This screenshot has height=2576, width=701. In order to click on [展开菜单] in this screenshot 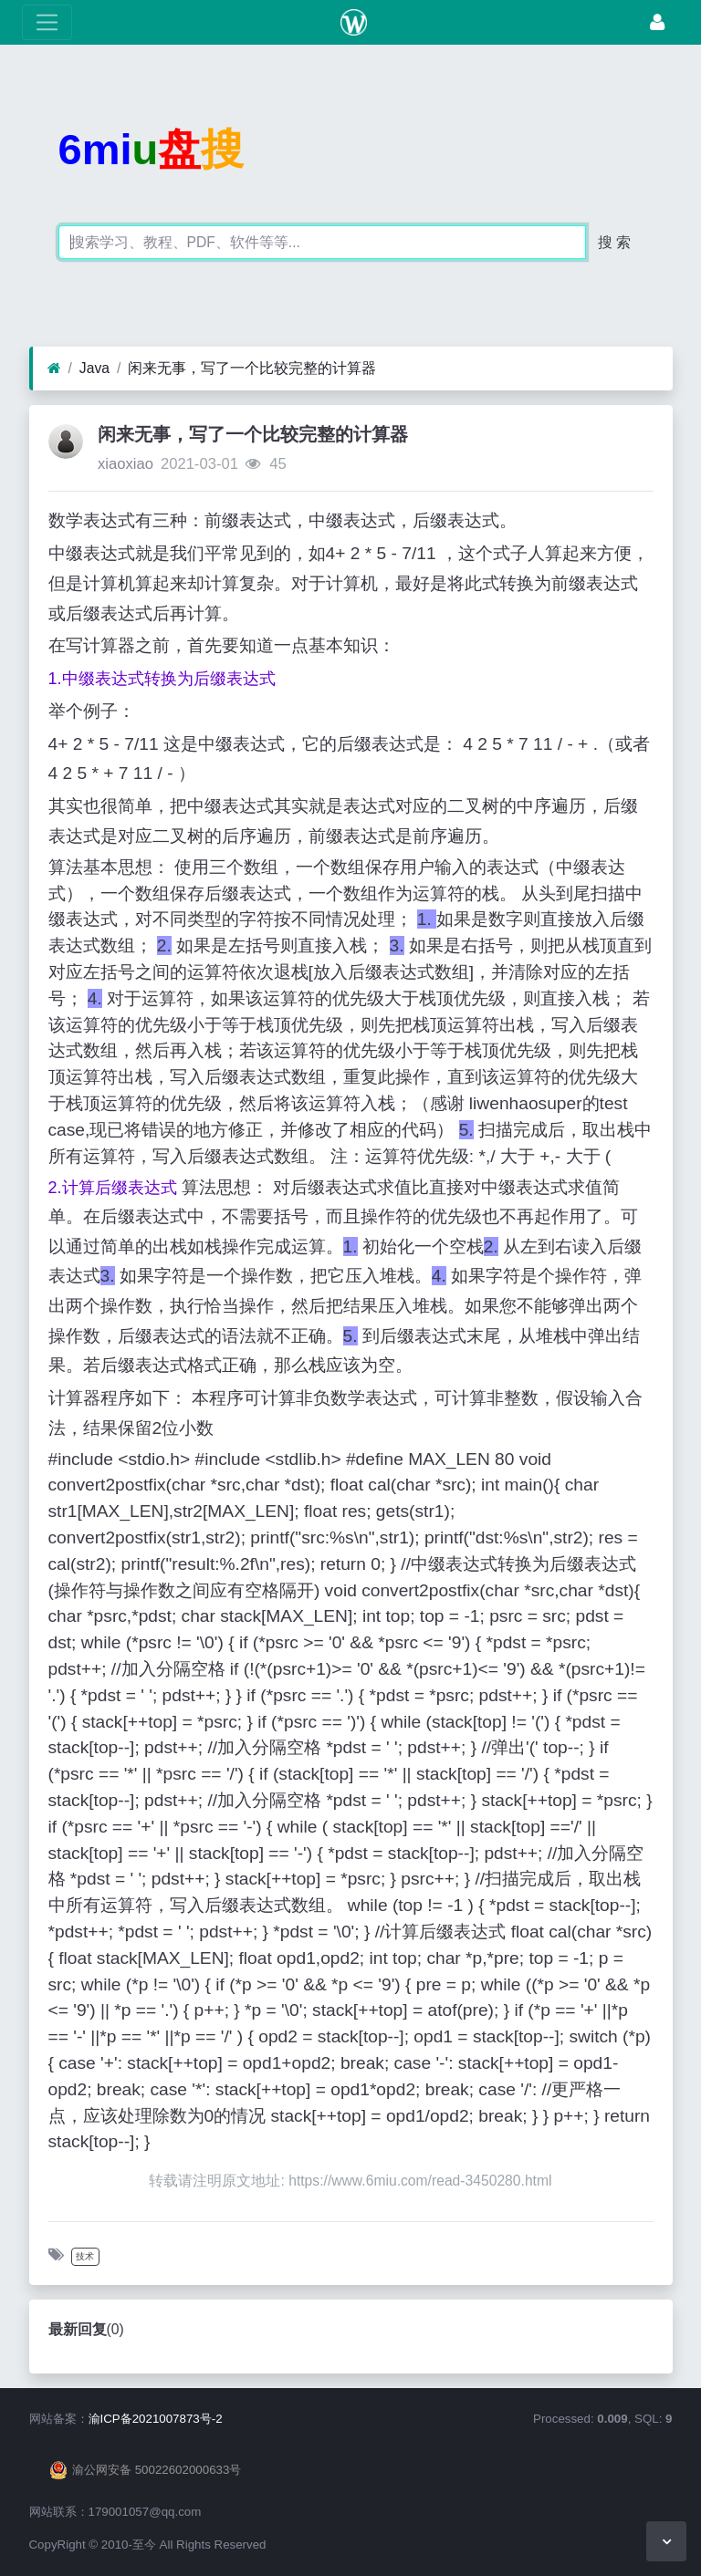, I will do `click(47, 22)`.